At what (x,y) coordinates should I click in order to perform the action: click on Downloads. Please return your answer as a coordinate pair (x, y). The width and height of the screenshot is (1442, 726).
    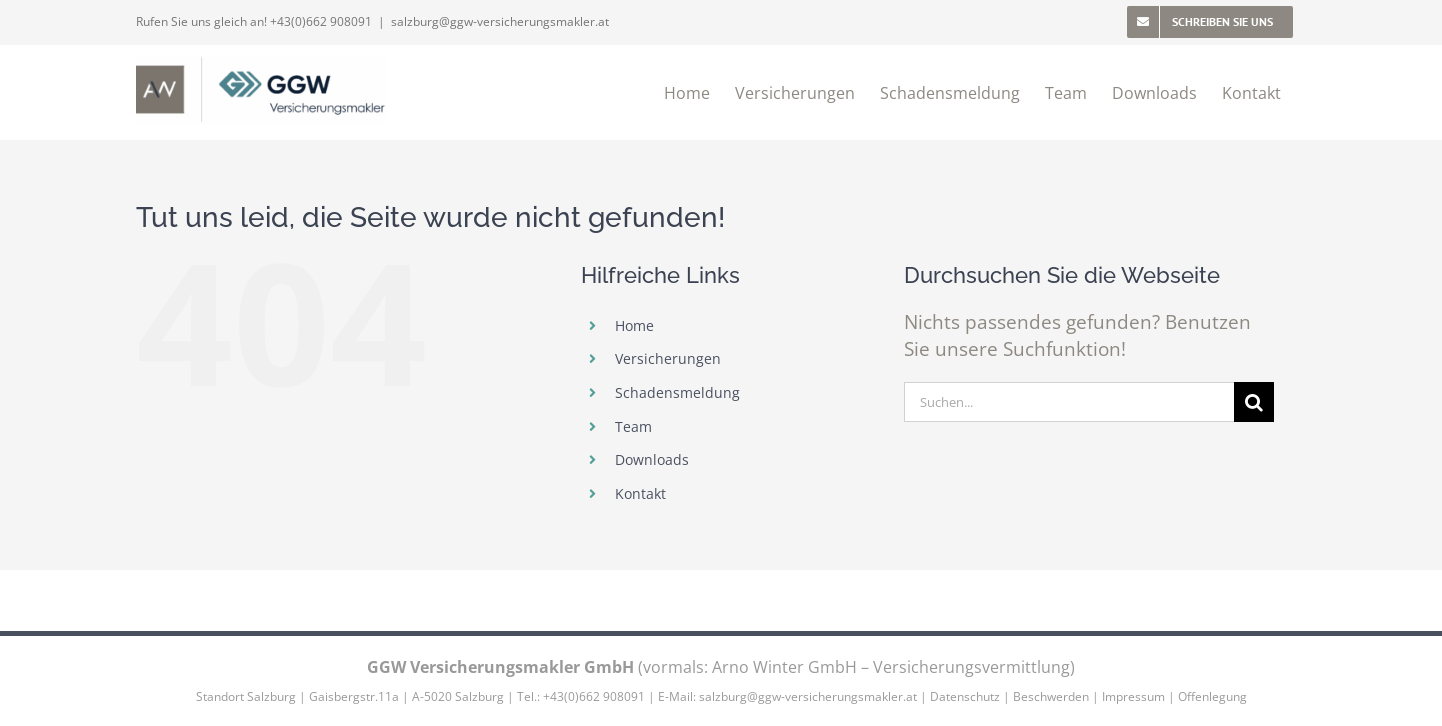
    Looking at the image, I should click on (652, 459).